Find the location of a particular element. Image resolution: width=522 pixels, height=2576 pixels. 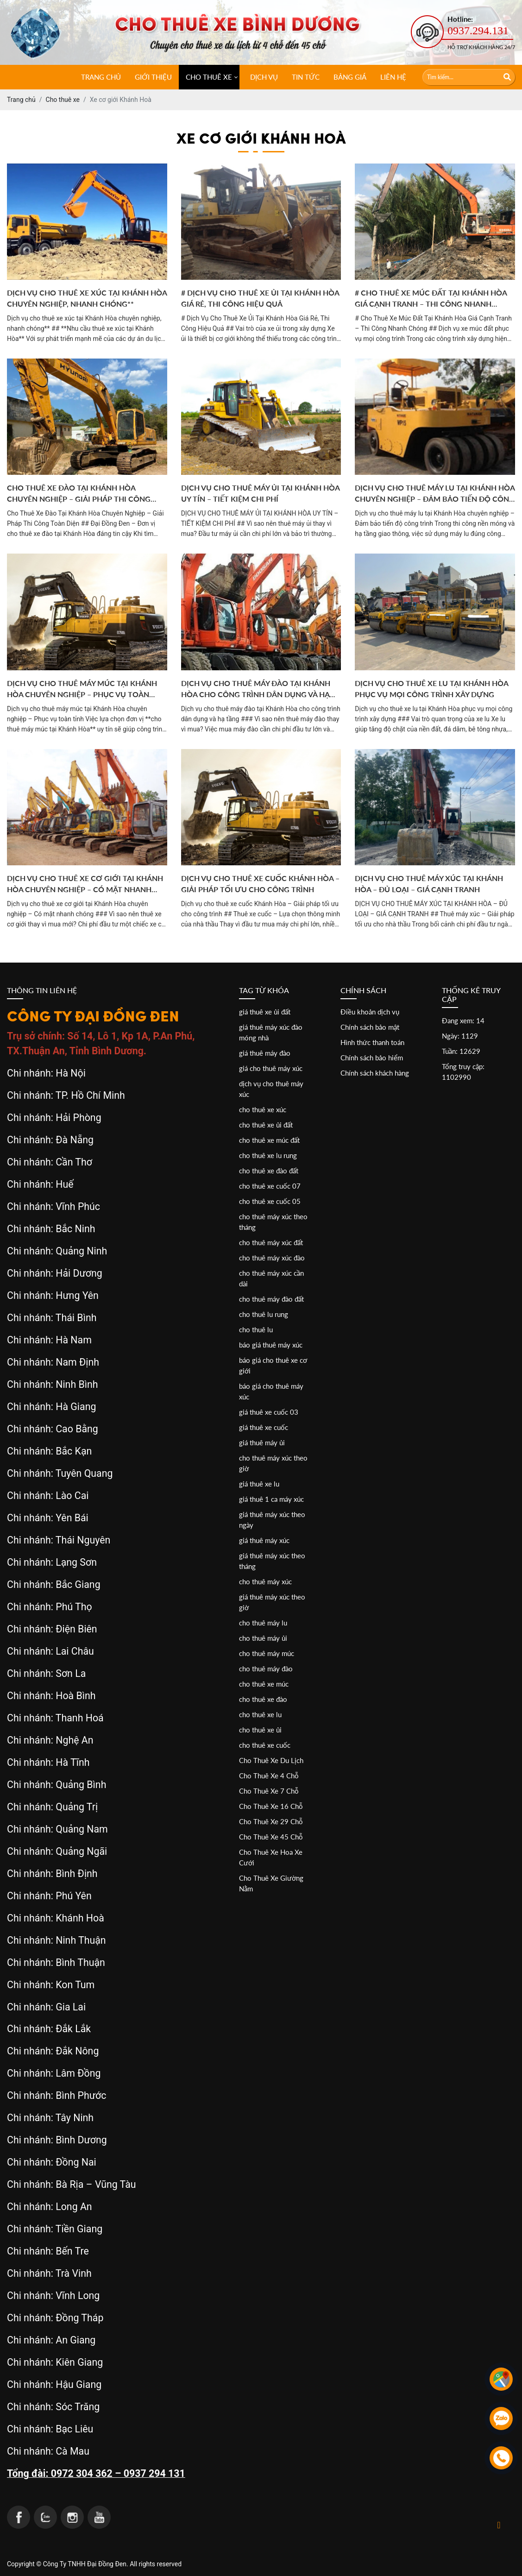

cho thuê xe cuốc 05 is located at coordinates (270, 1201).